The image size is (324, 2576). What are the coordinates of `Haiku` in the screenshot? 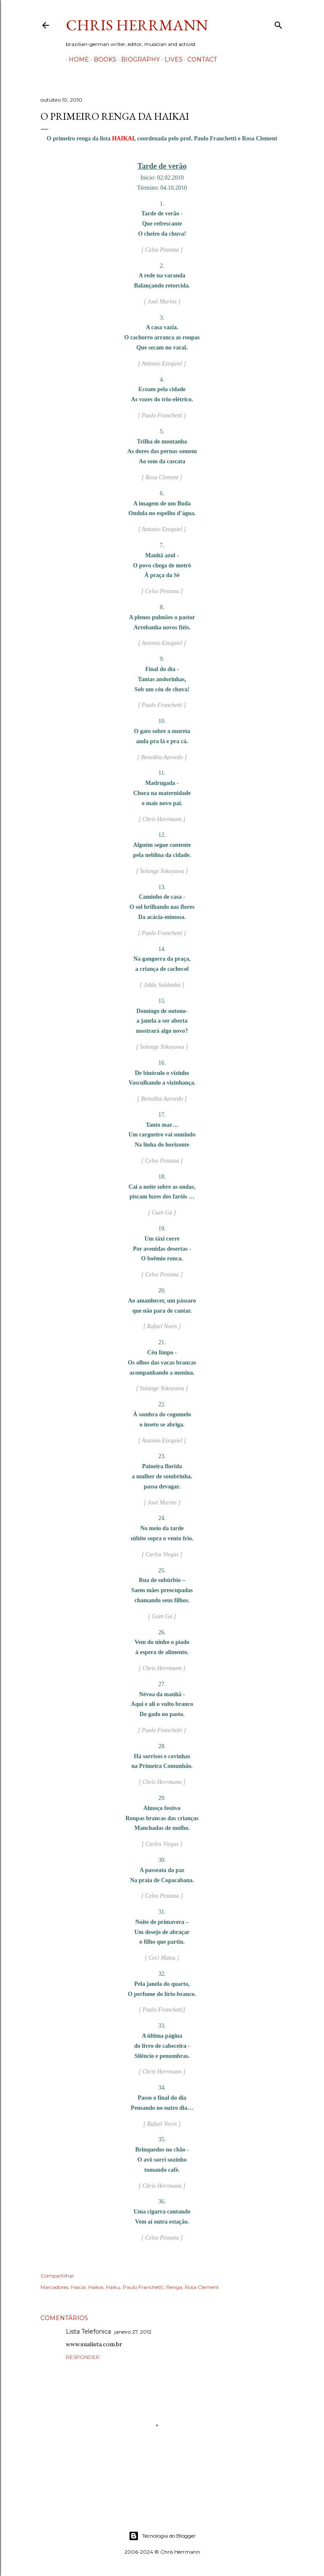 It's located at (113, 2287).